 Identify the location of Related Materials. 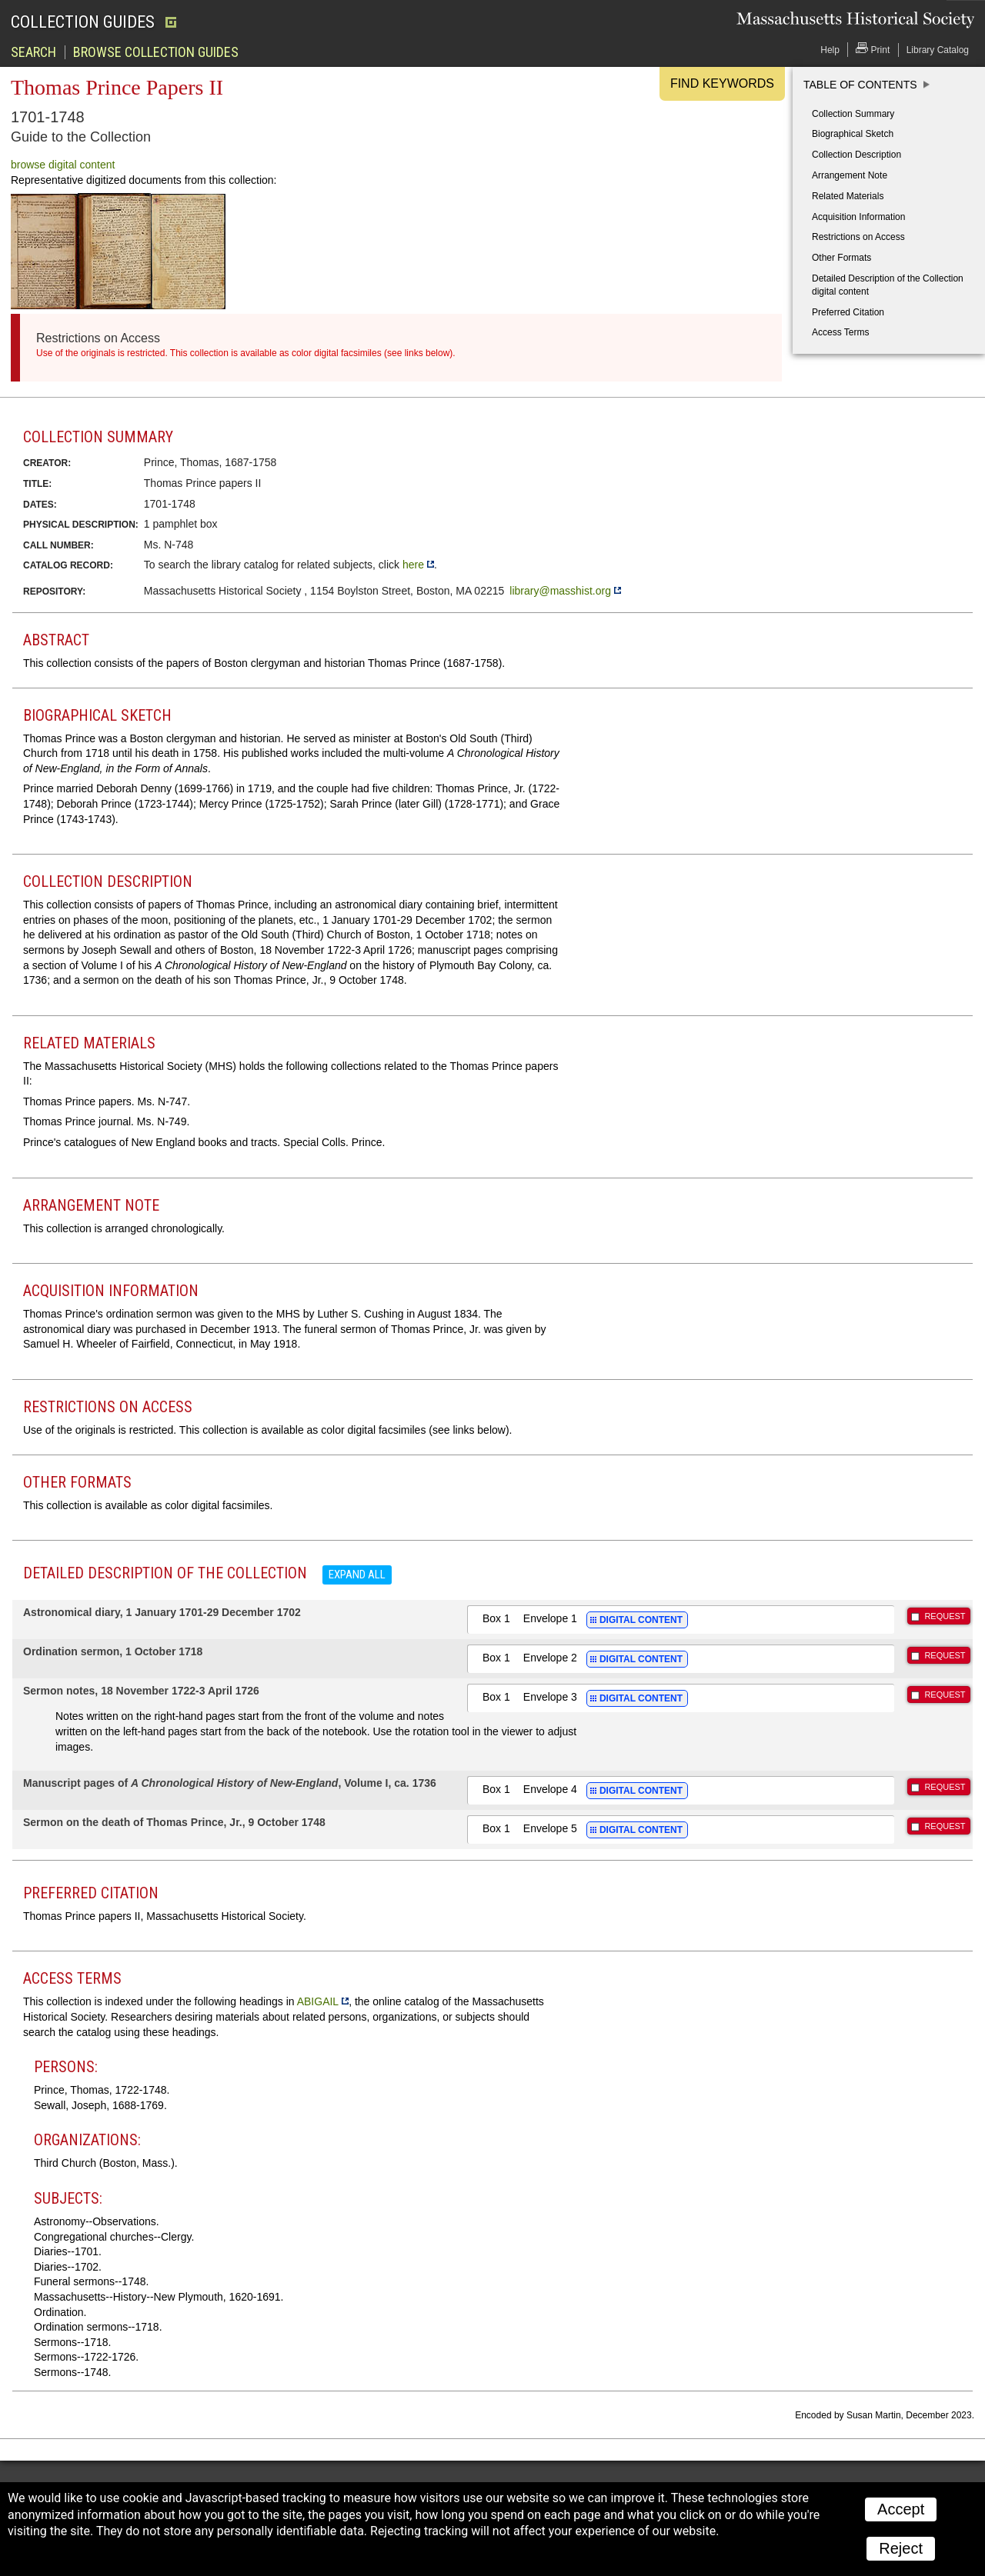
(847, 196).